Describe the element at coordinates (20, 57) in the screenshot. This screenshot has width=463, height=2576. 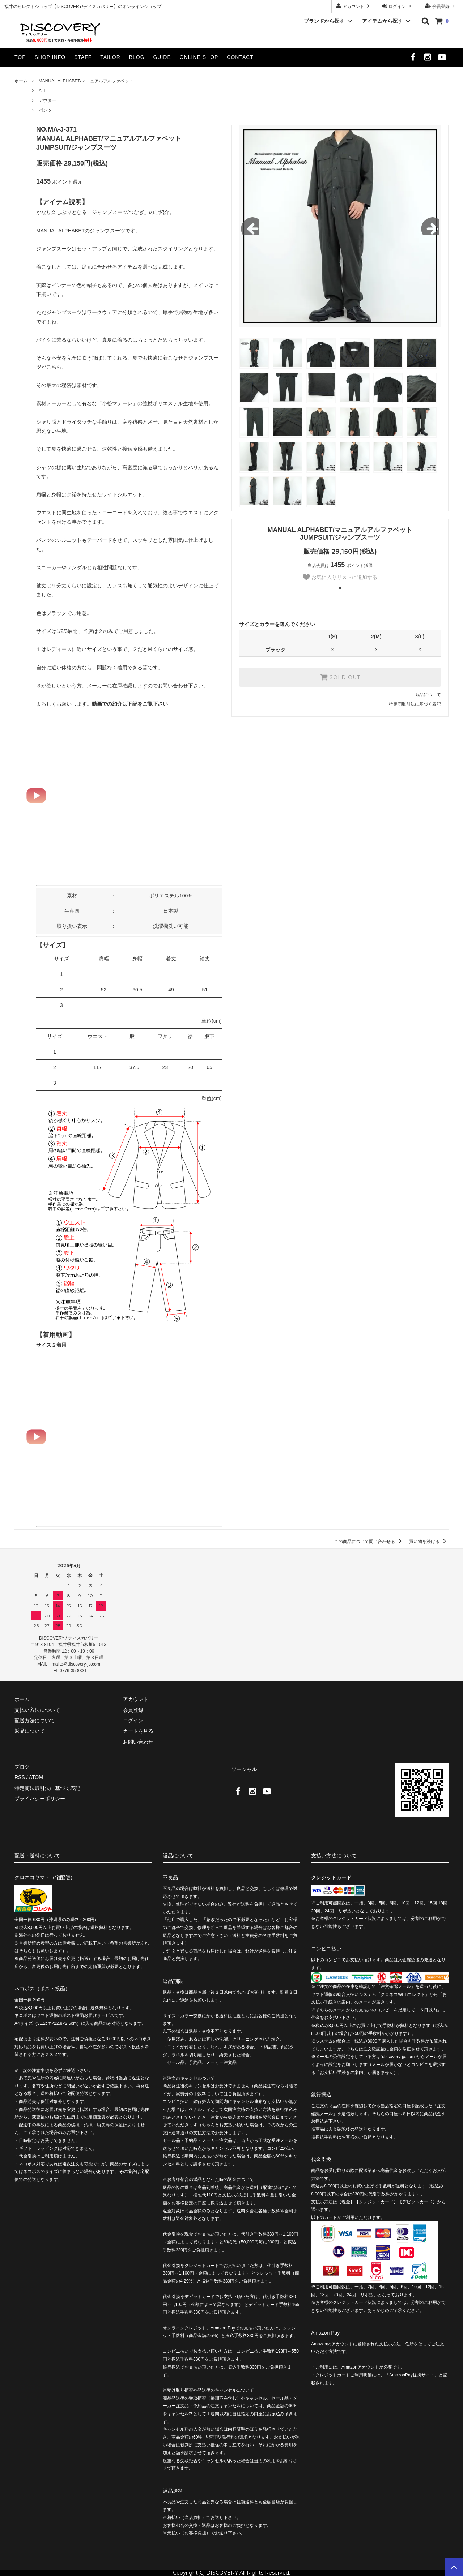
I see `TOP` at that location.